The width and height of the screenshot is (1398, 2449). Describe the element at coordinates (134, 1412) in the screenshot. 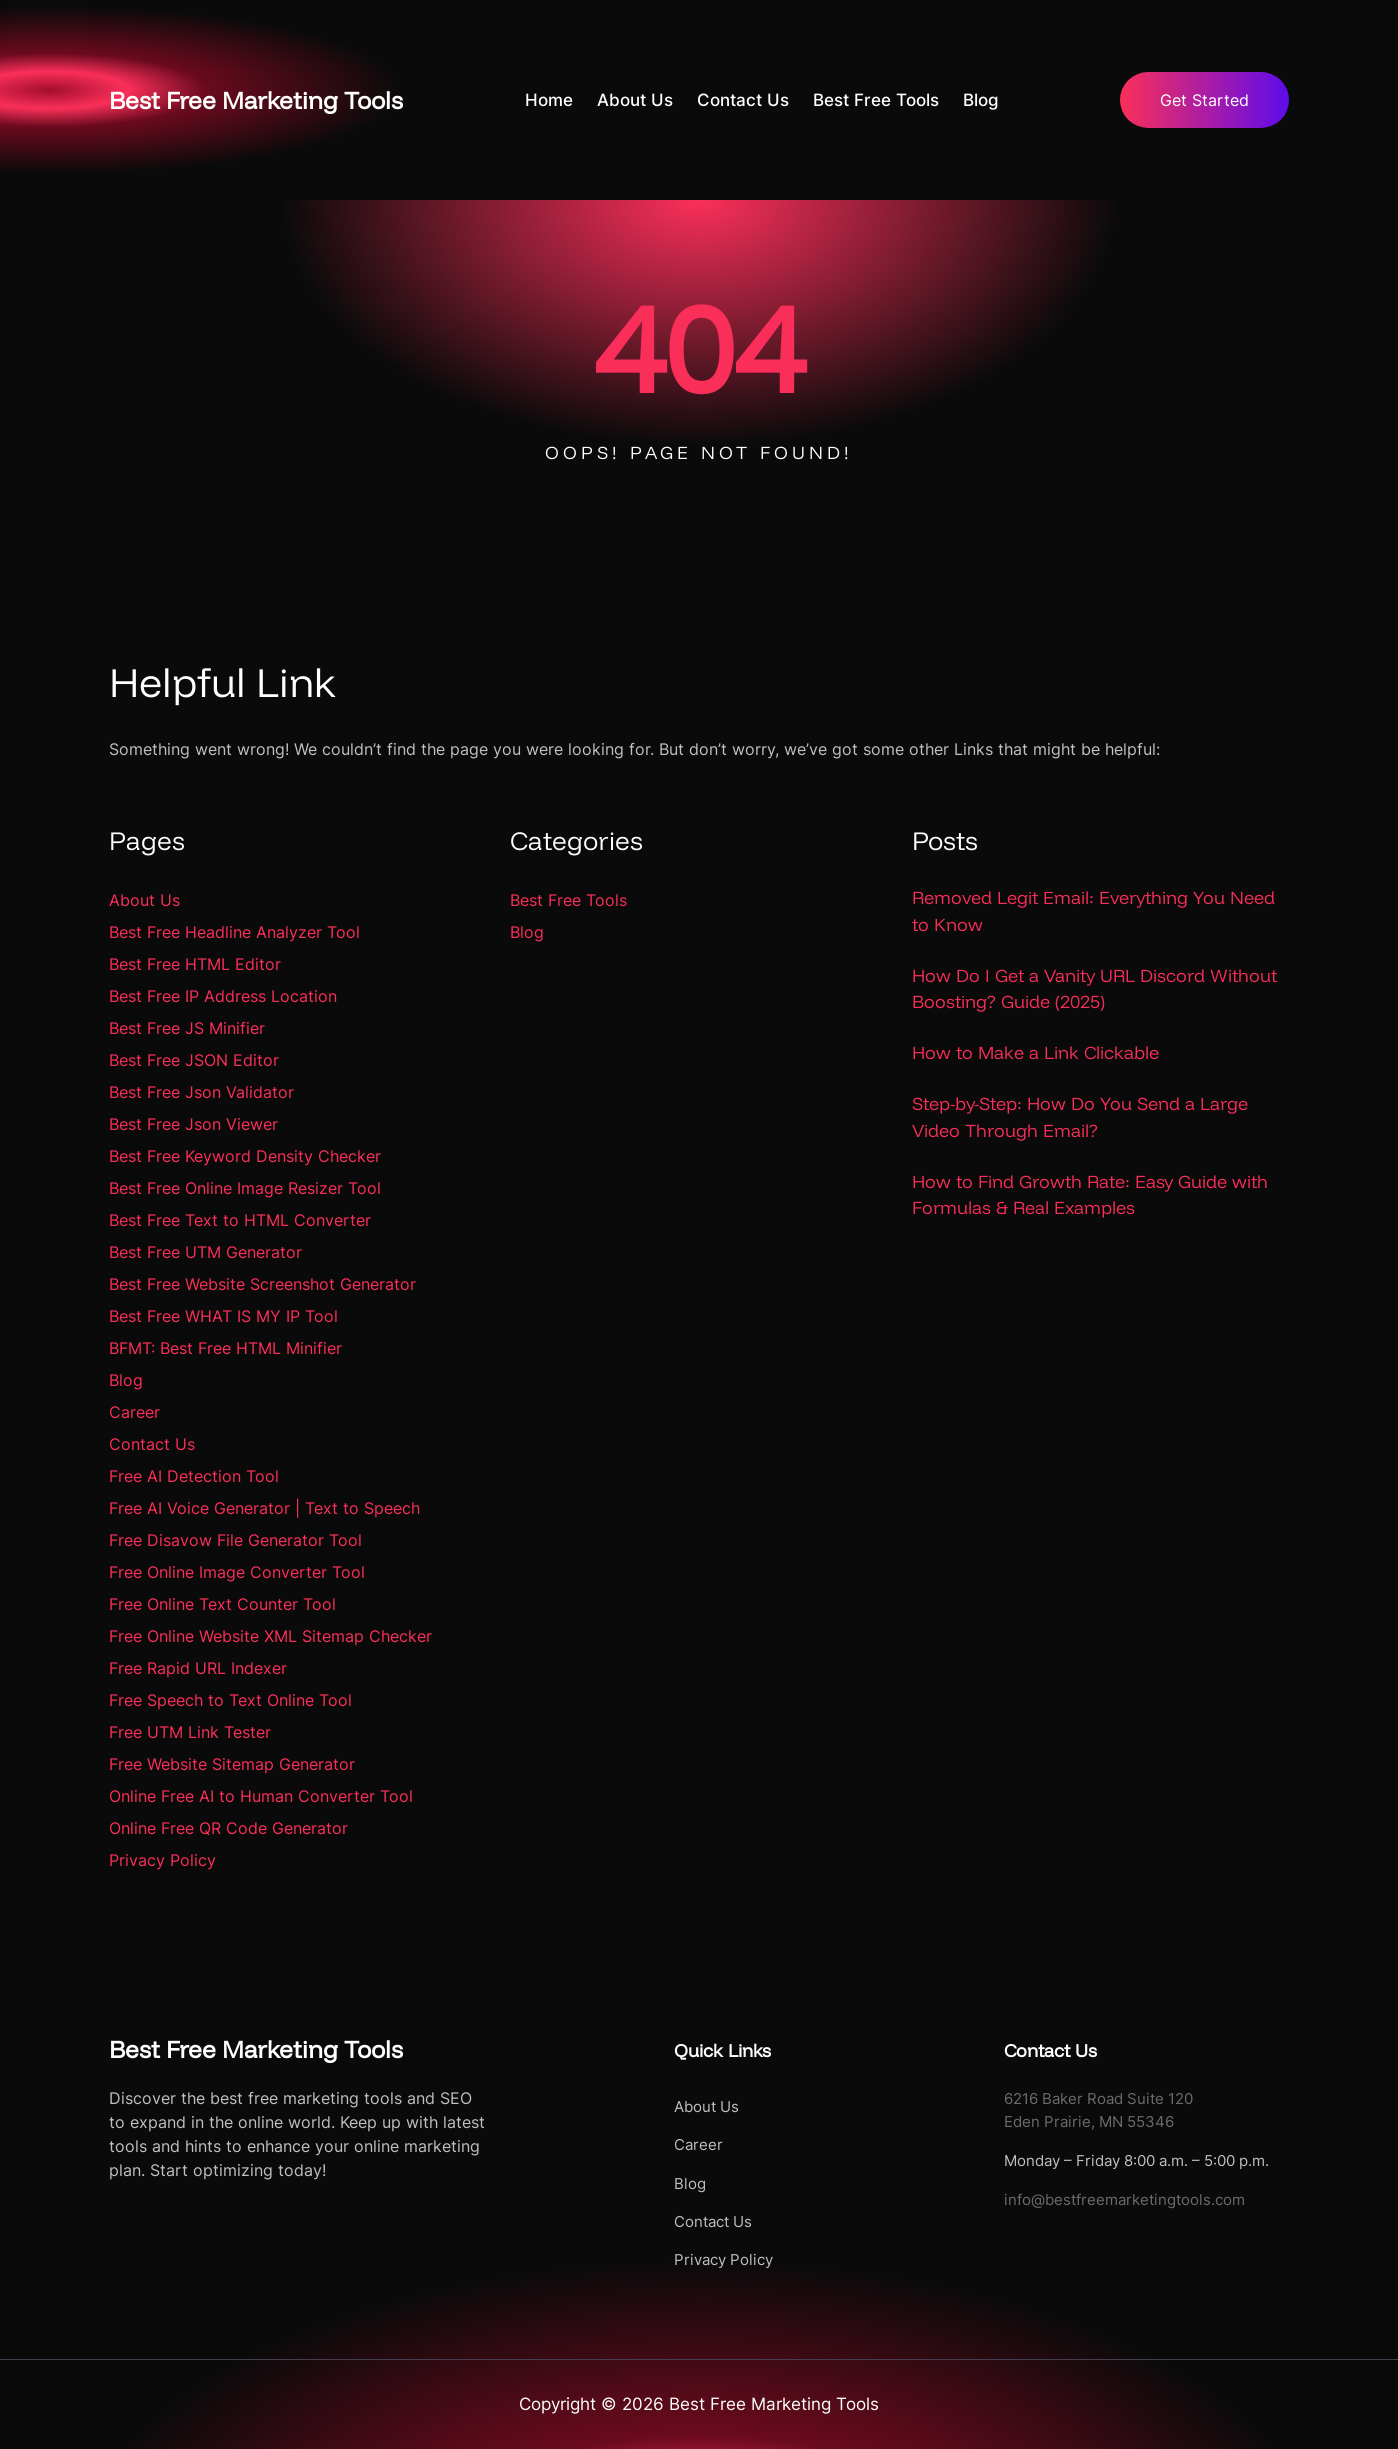

I see `Career` at that location.